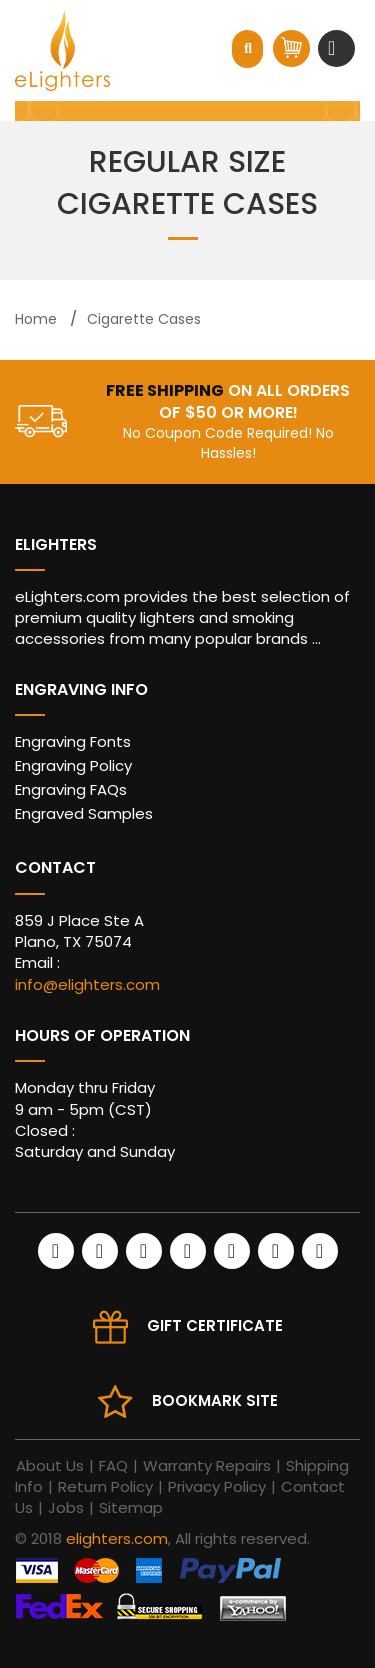 This screenshot has width=375, height=1668. What do you see at coordinates (36, 319) in the screenshot?
I see `Home` at bounding box center [36, 319].